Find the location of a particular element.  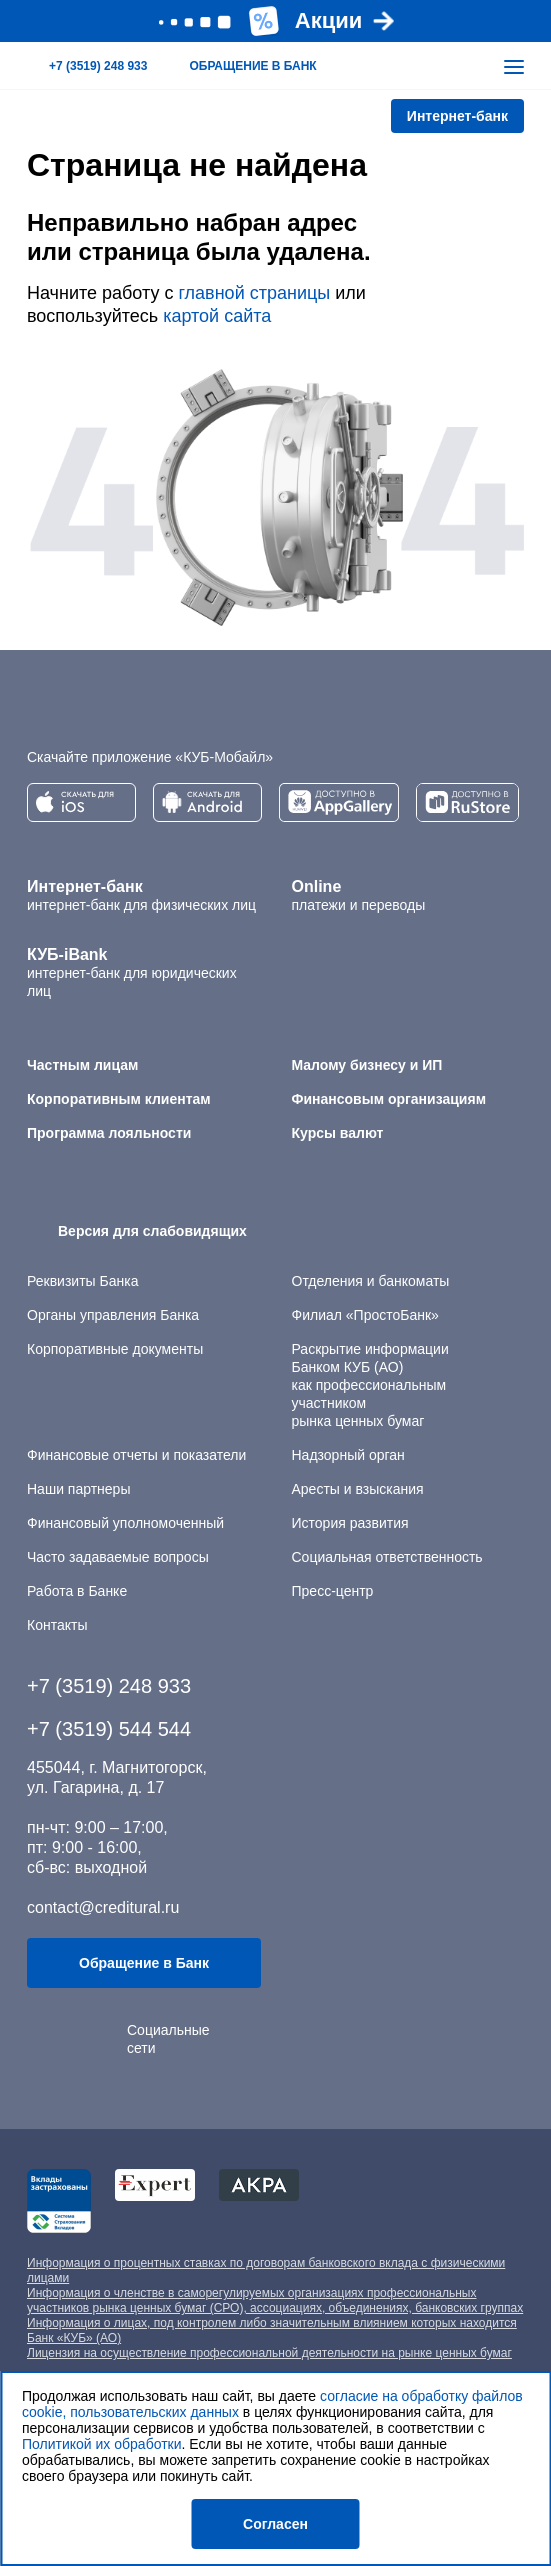

Согласен is located at coordinates (275, 2524).